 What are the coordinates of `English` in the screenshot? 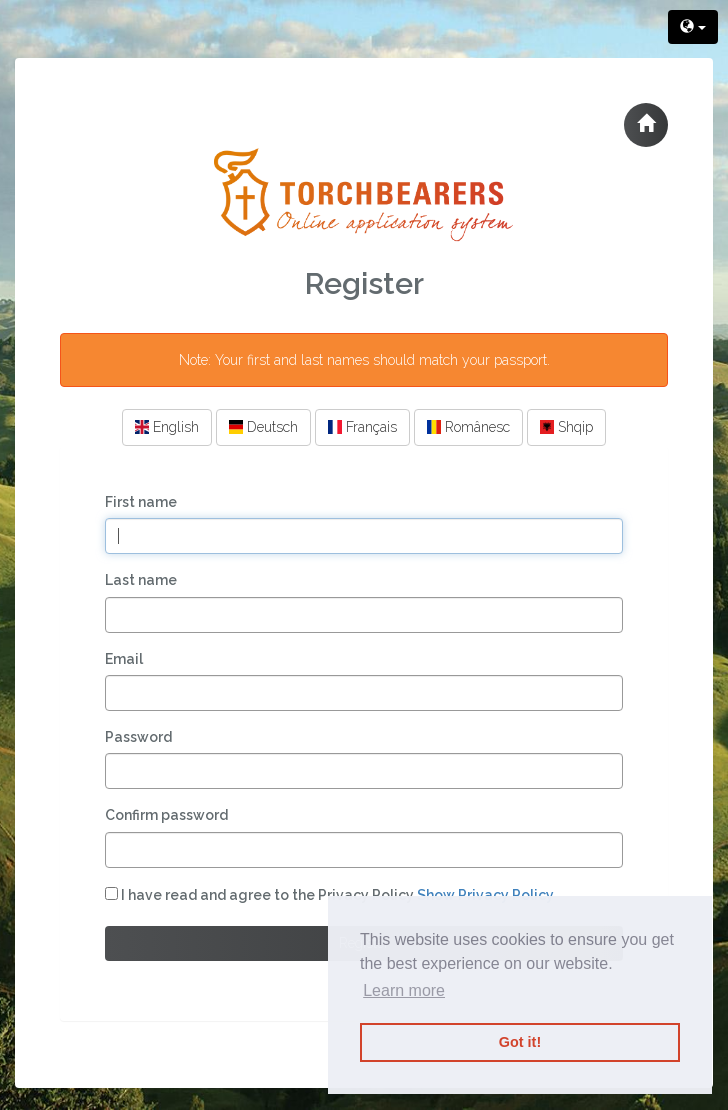 It's located at (167, 427).